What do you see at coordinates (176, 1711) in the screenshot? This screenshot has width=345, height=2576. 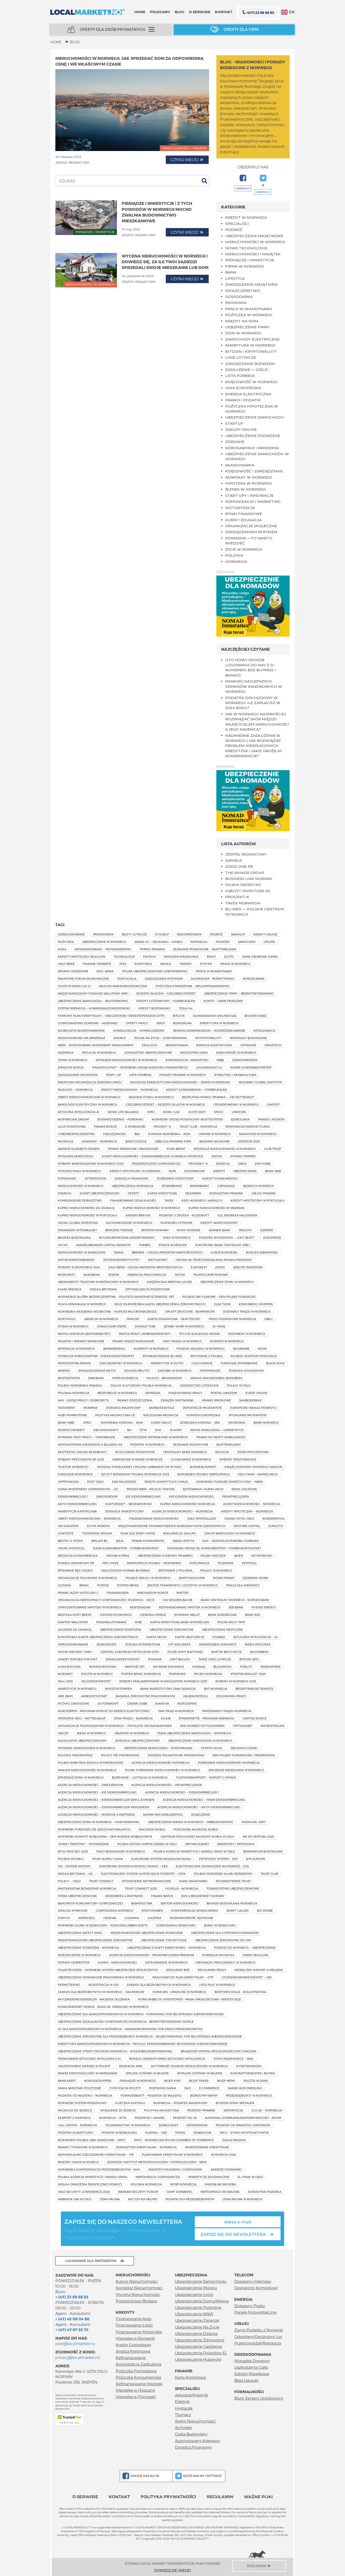 I see `TANI PRĄD W NORWEGII` at bounding box center [176, 1711].